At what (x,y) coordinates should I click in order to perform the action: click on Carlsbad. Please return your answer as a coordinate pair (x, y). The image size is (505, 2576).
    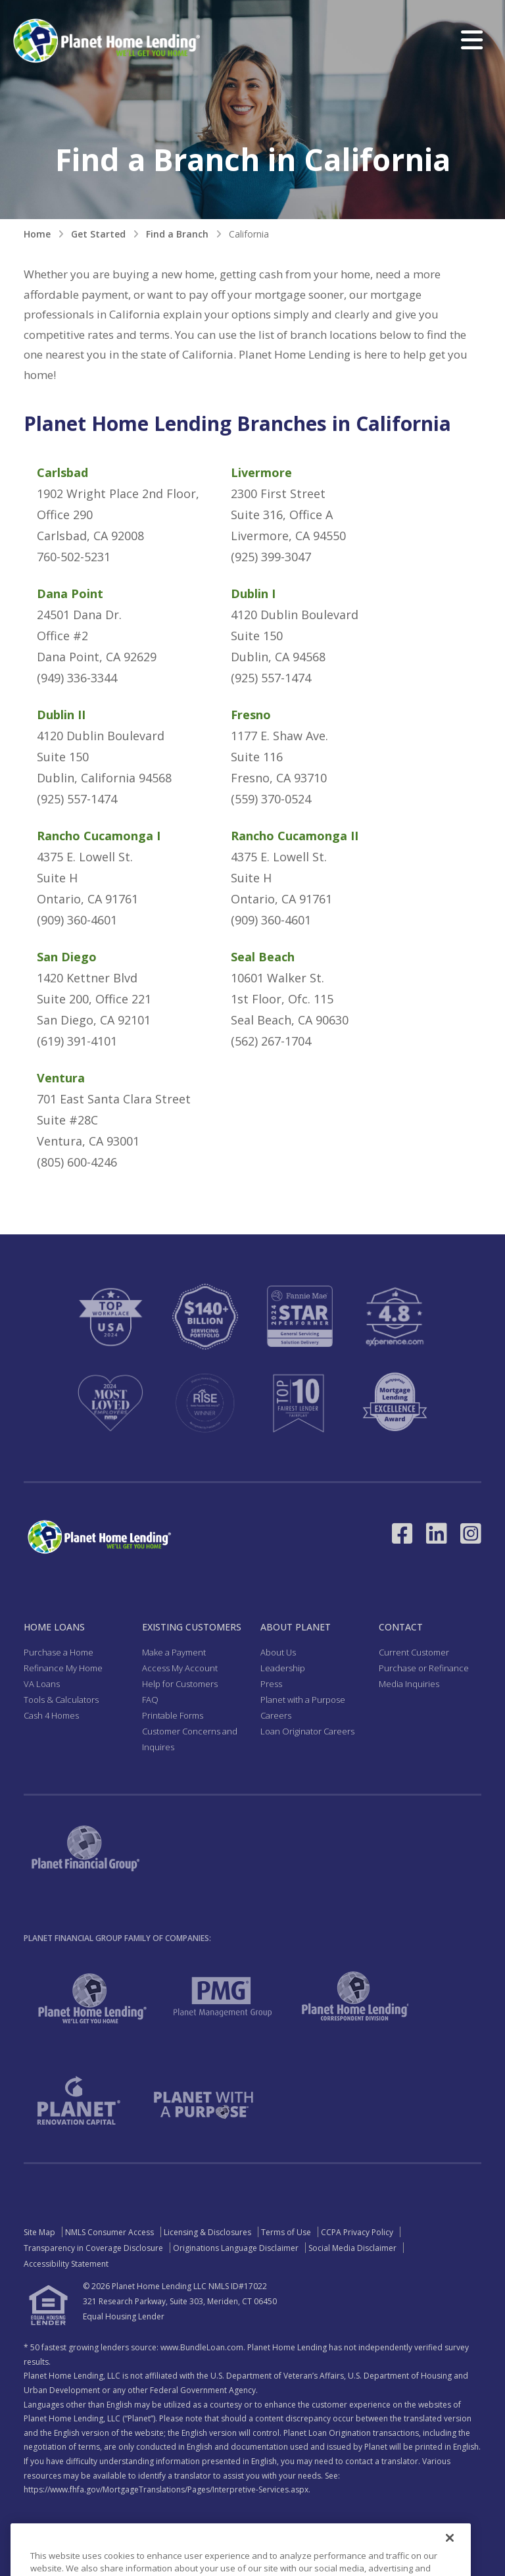
    Looking at the image, I should click on (62, 472).